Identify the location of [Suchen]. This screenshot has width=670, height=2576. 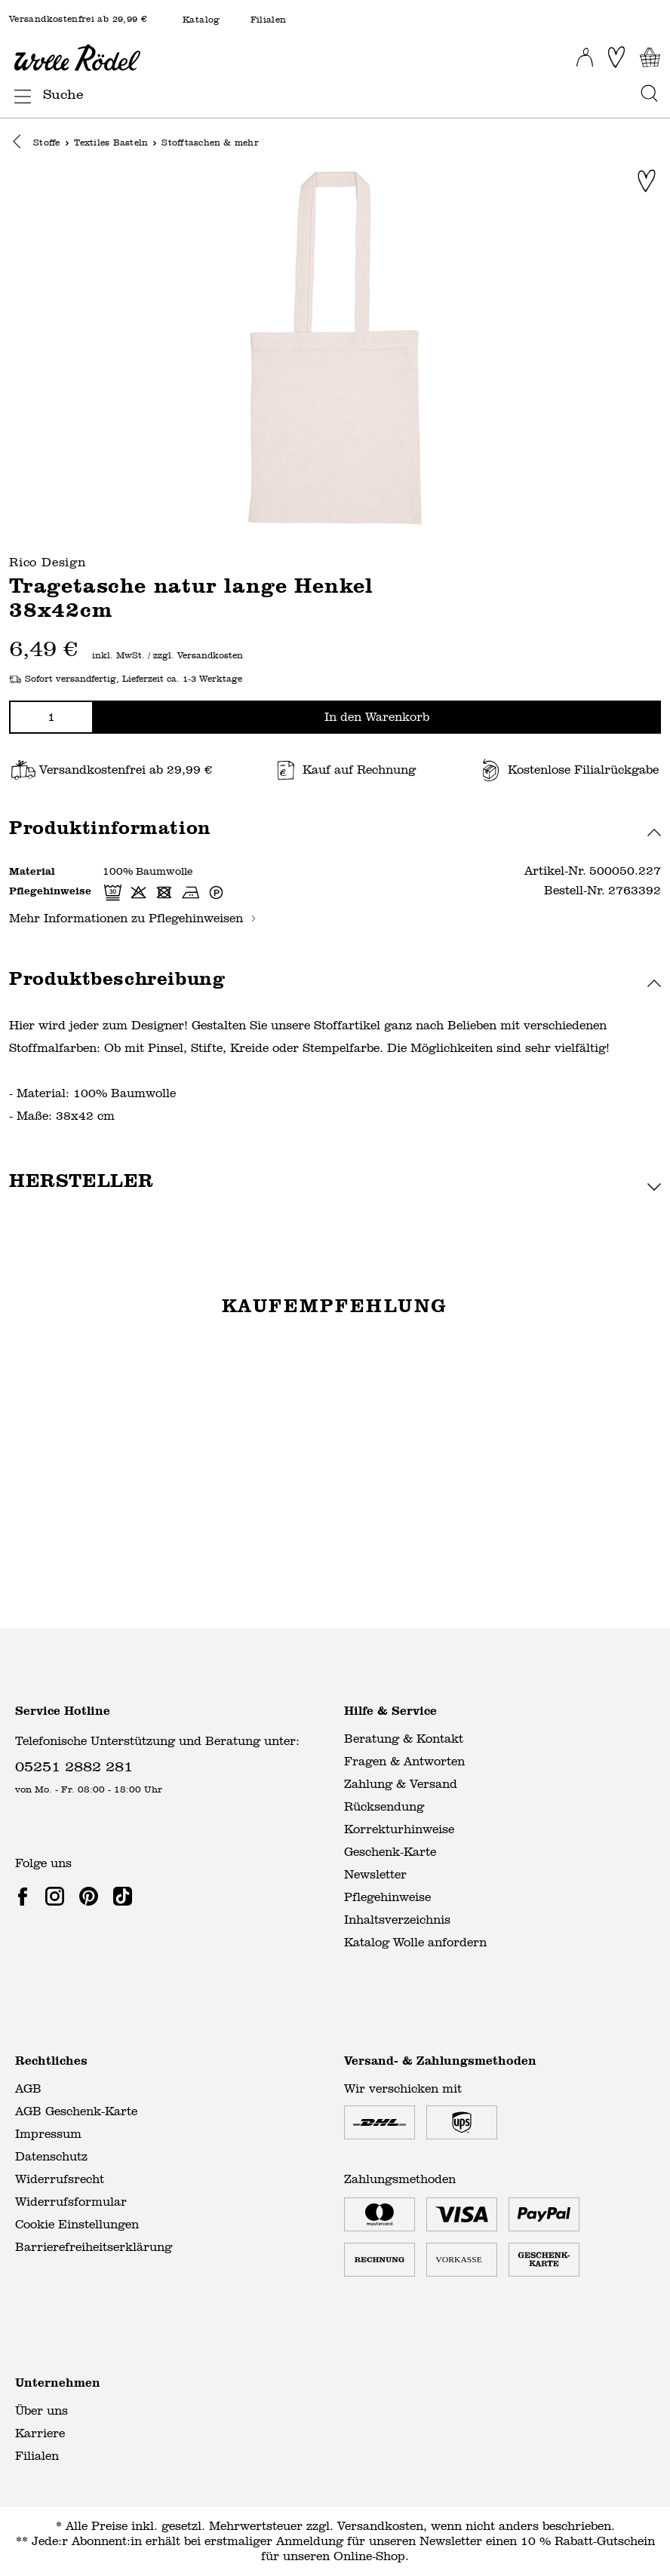
(645, 95).